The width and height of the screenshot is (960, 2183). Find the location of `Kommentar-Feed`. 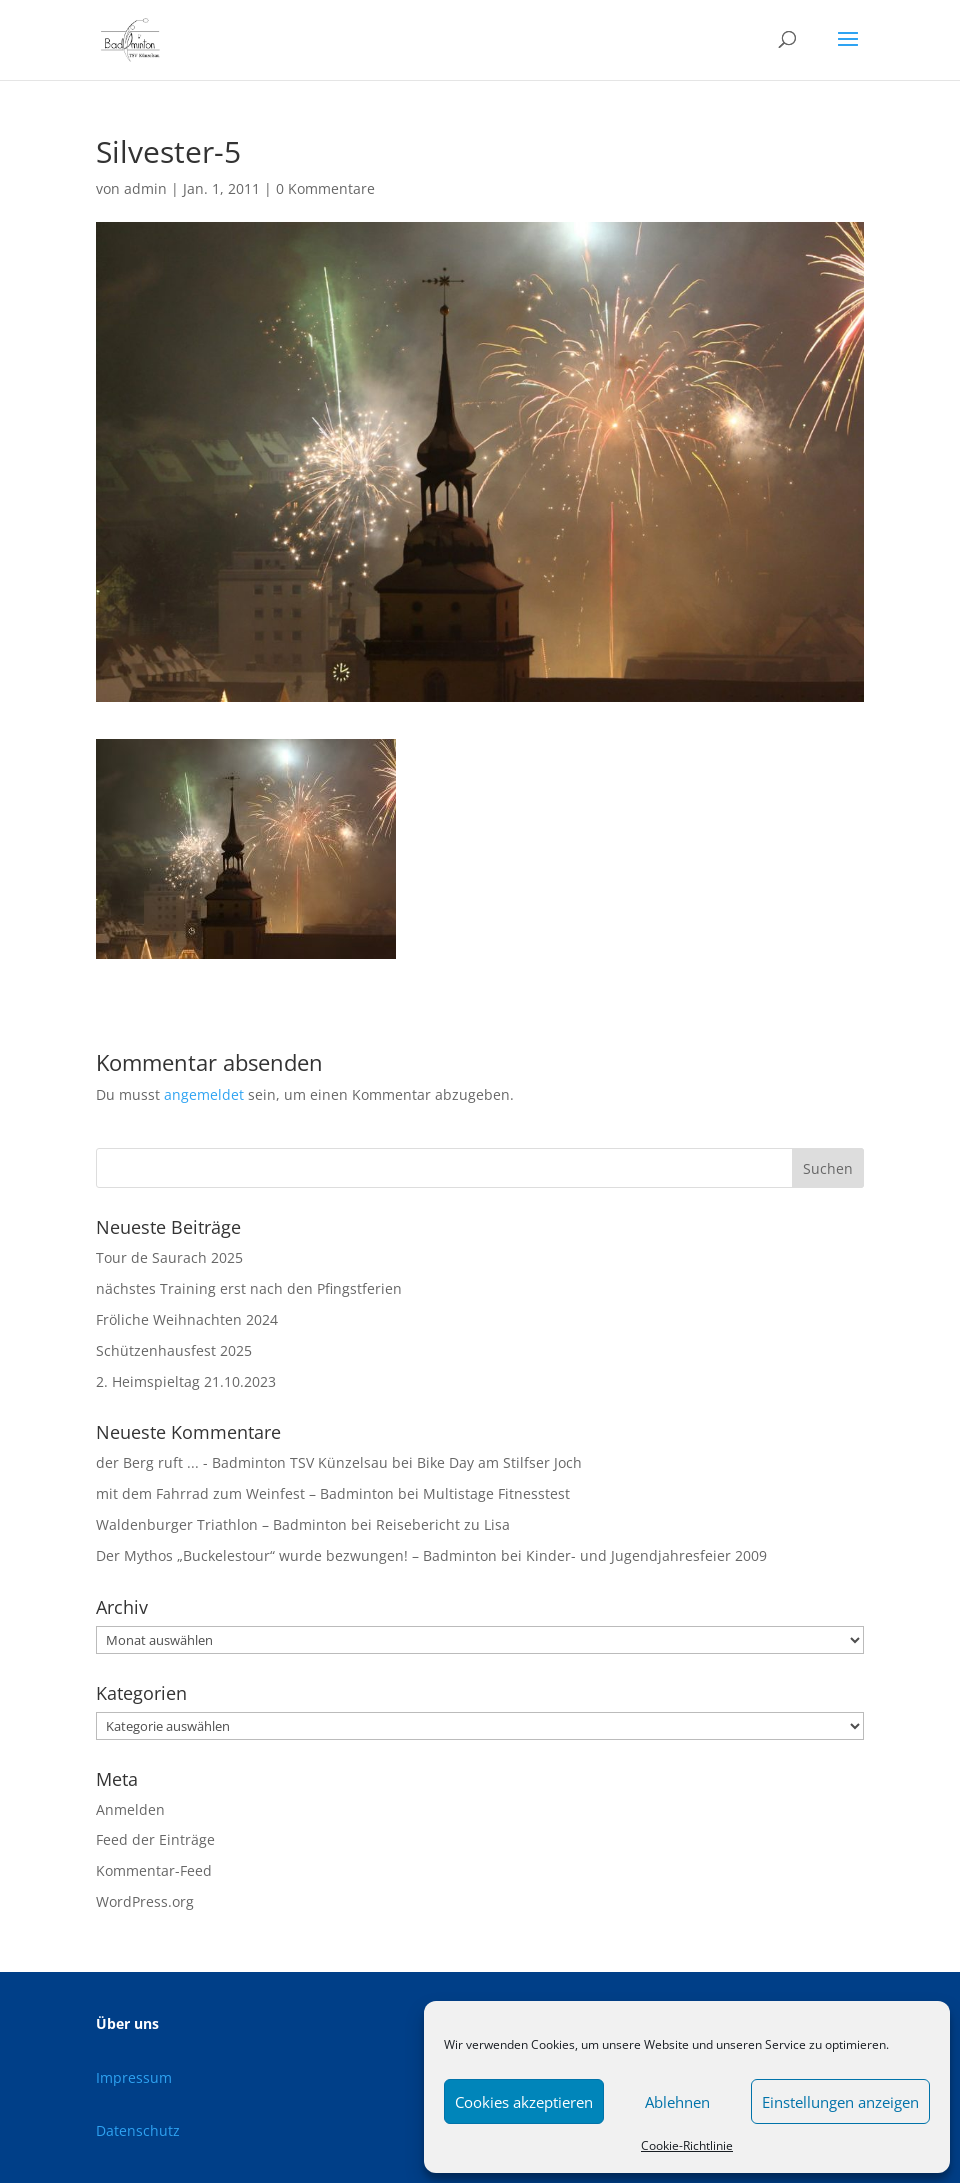

Kommentar-Feed is located at coordinates (154, 1870).